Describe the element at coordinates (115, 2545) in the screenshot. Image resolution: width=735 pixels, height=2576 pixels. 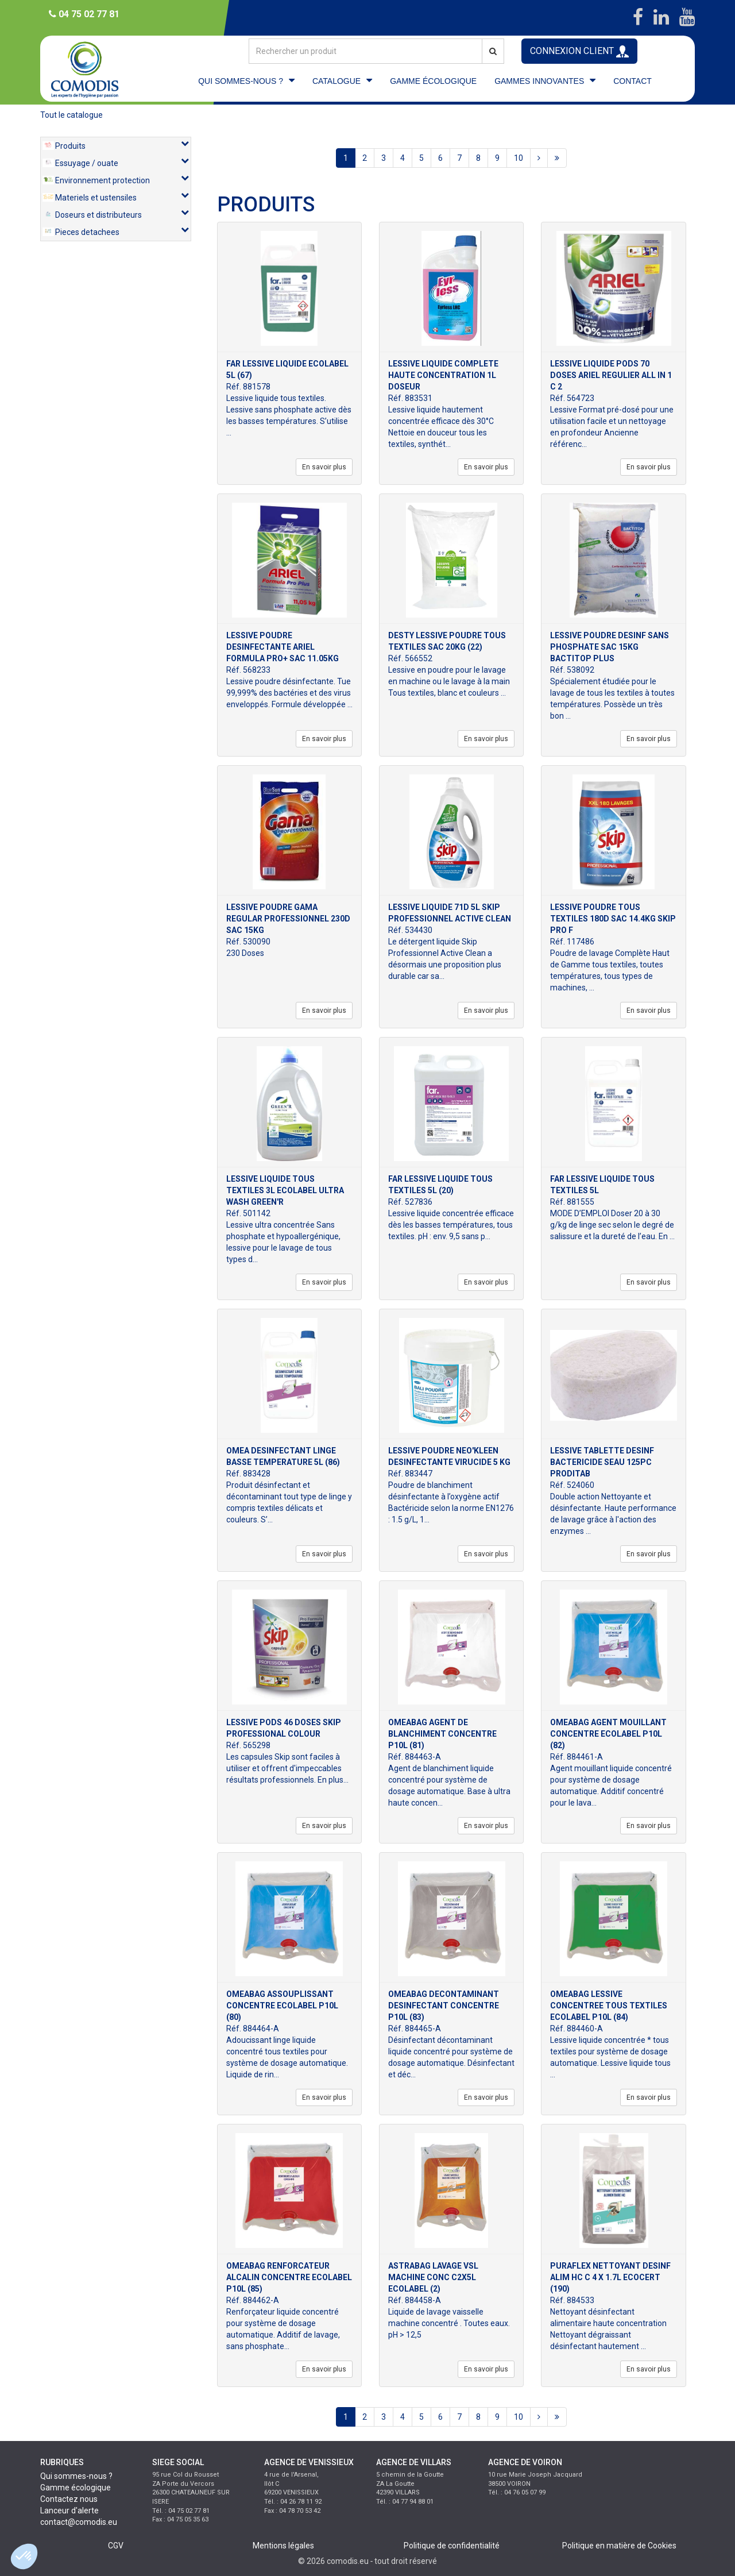
I see `CGV` at that location.